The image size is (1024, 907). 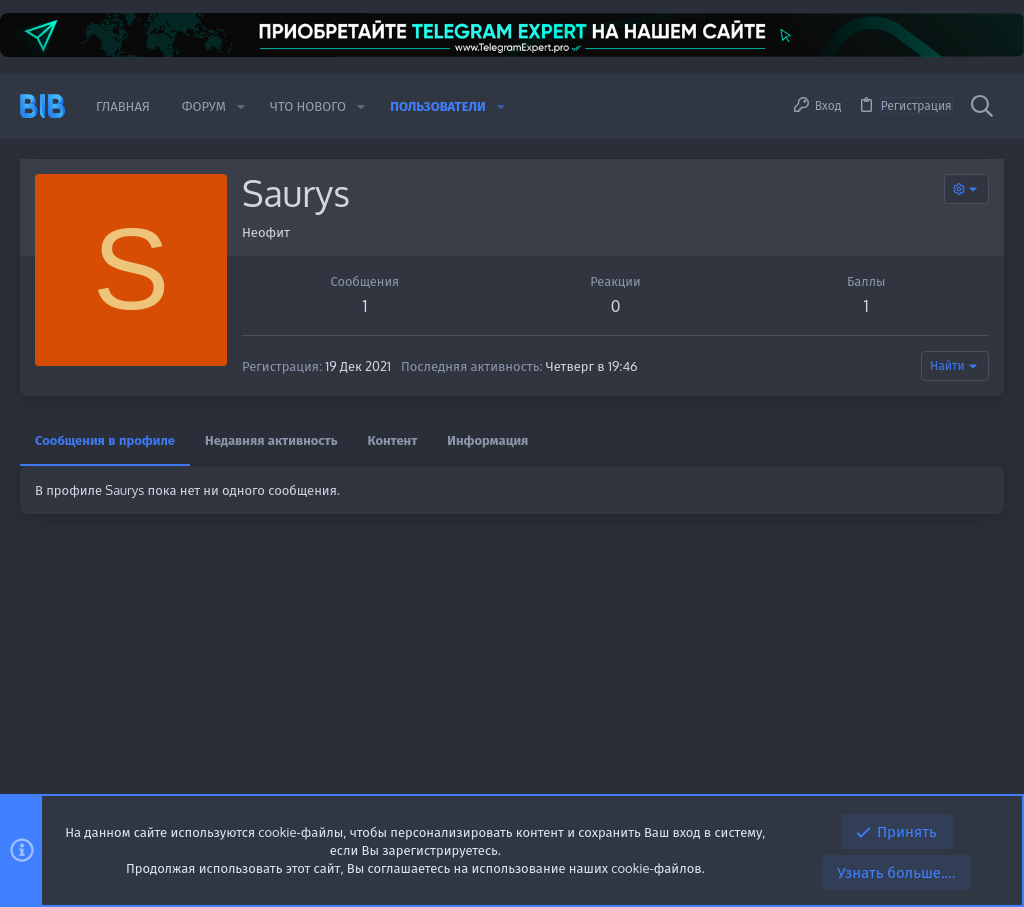 What do you see at coordinates (487, 440) in the screenshot?
I see `Информация [tab]` at bounding box center [487, 440].